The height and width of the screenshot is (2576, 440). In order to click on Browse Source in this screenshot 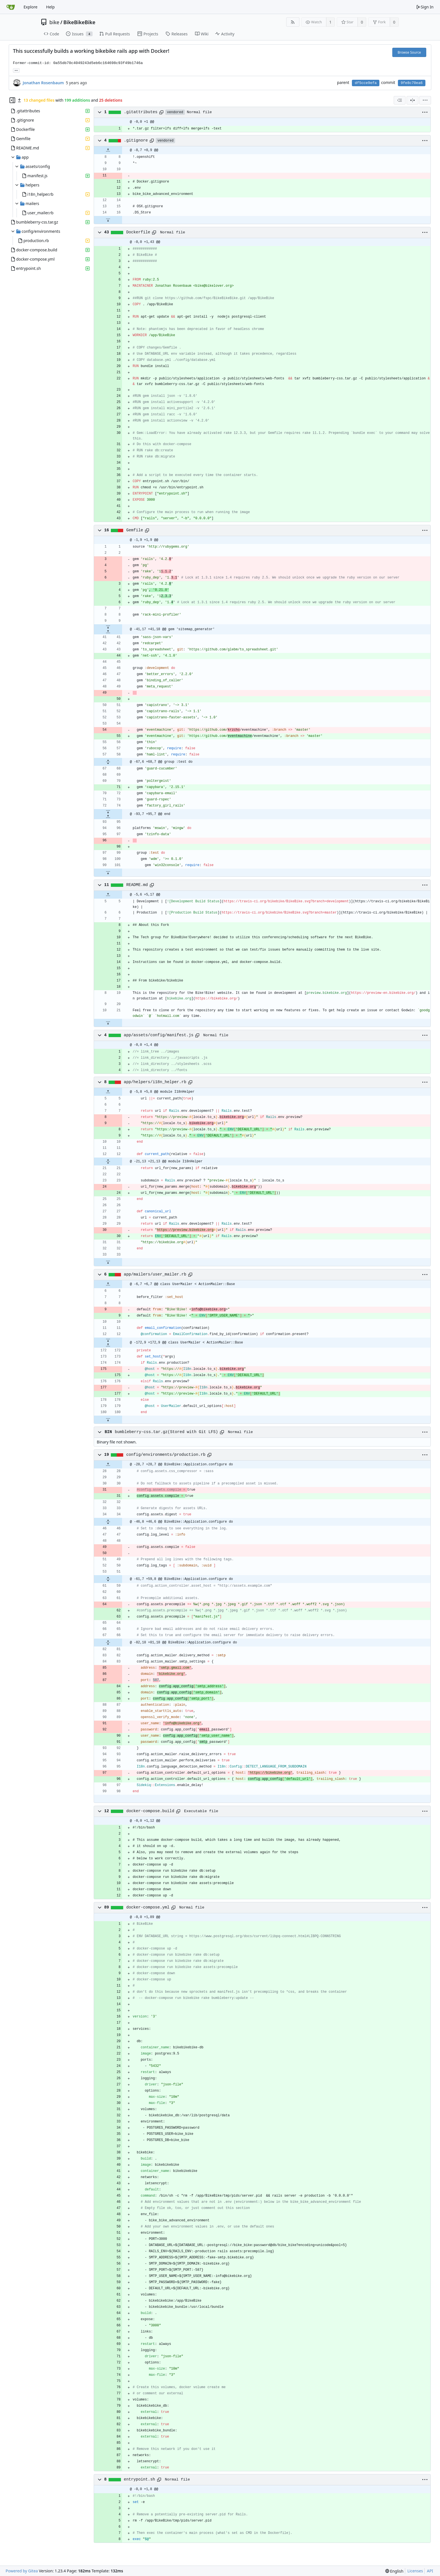, I will do `click(409, 52)`.